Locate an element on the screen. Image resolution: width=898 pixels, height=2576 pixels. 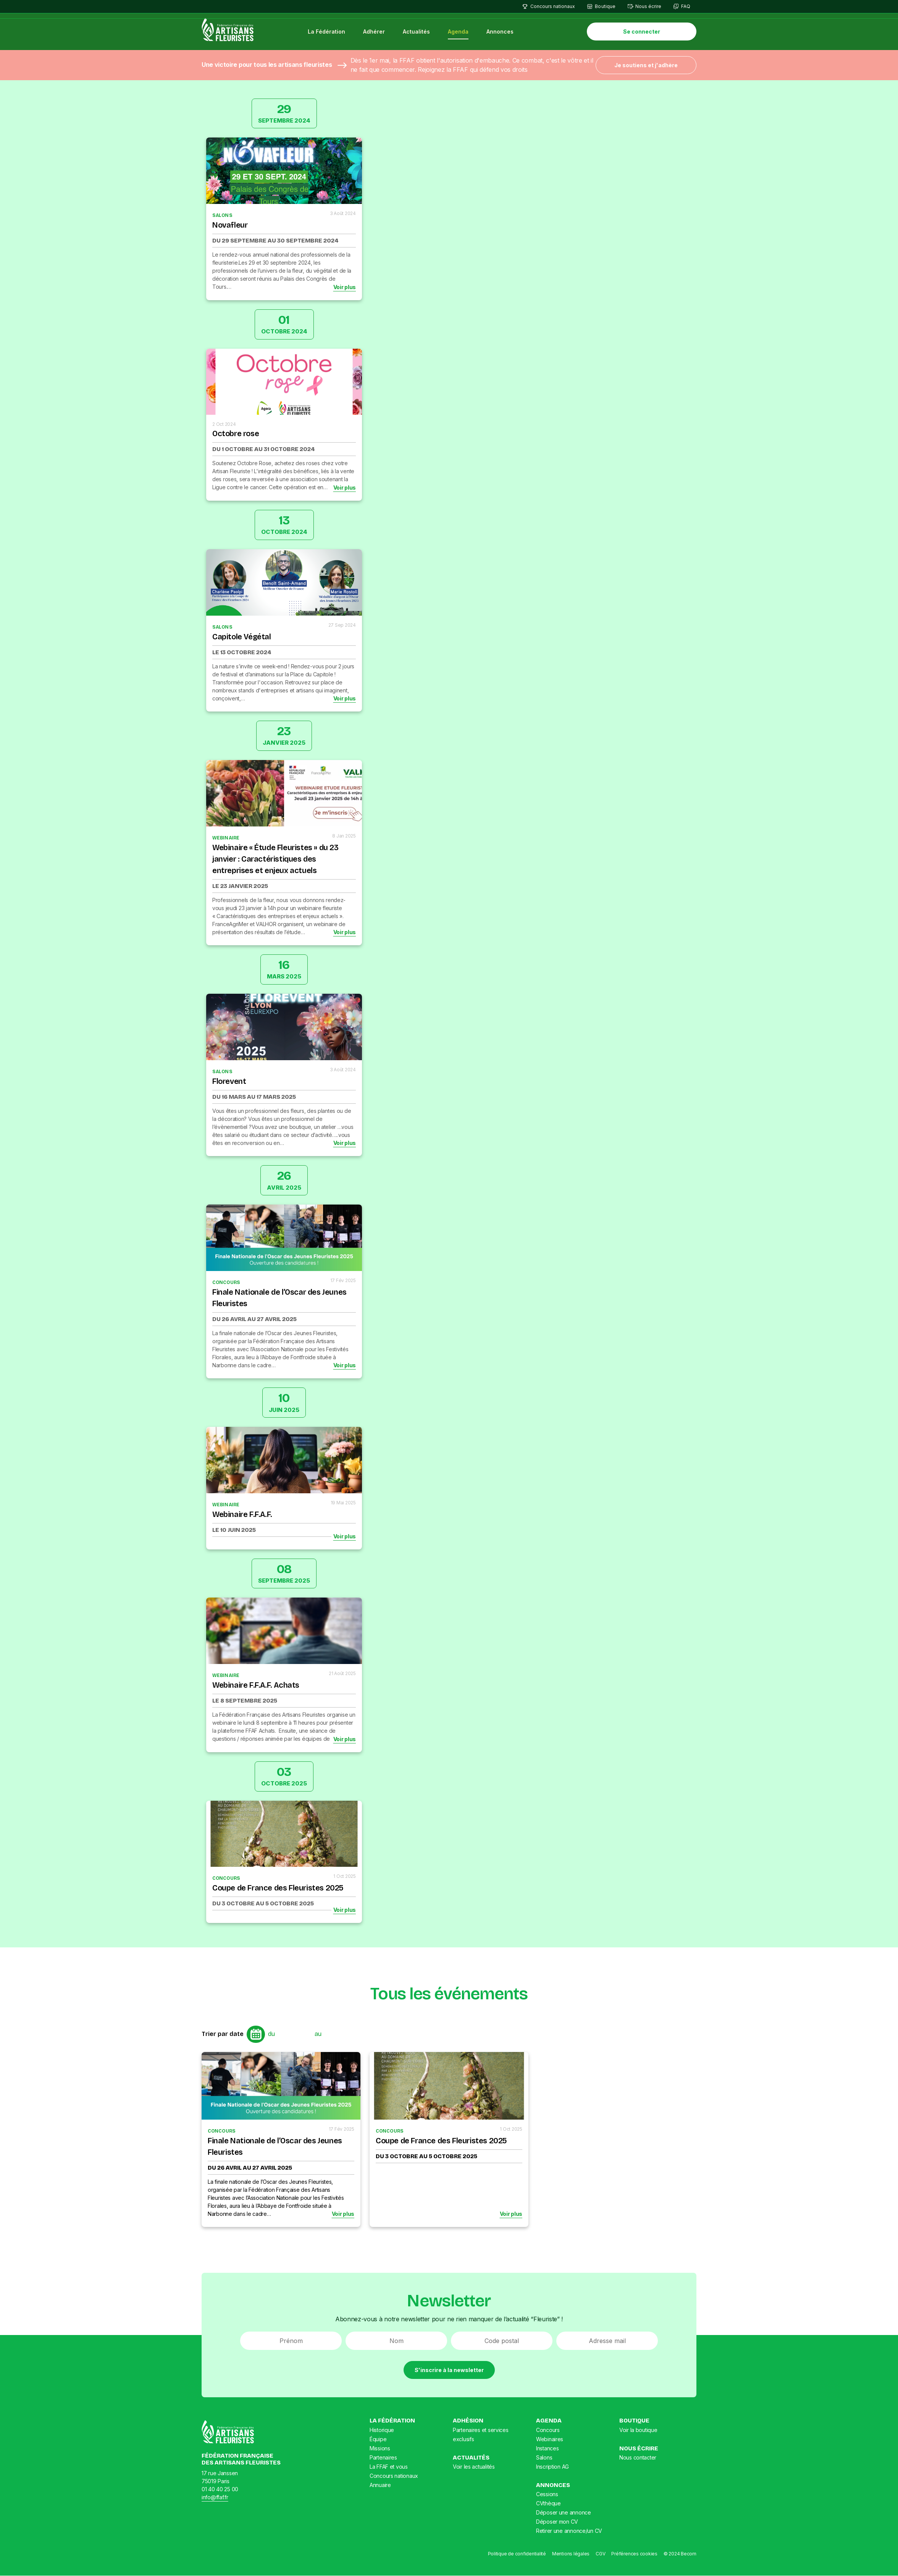
CGV is located at coordinates (600, 2554).